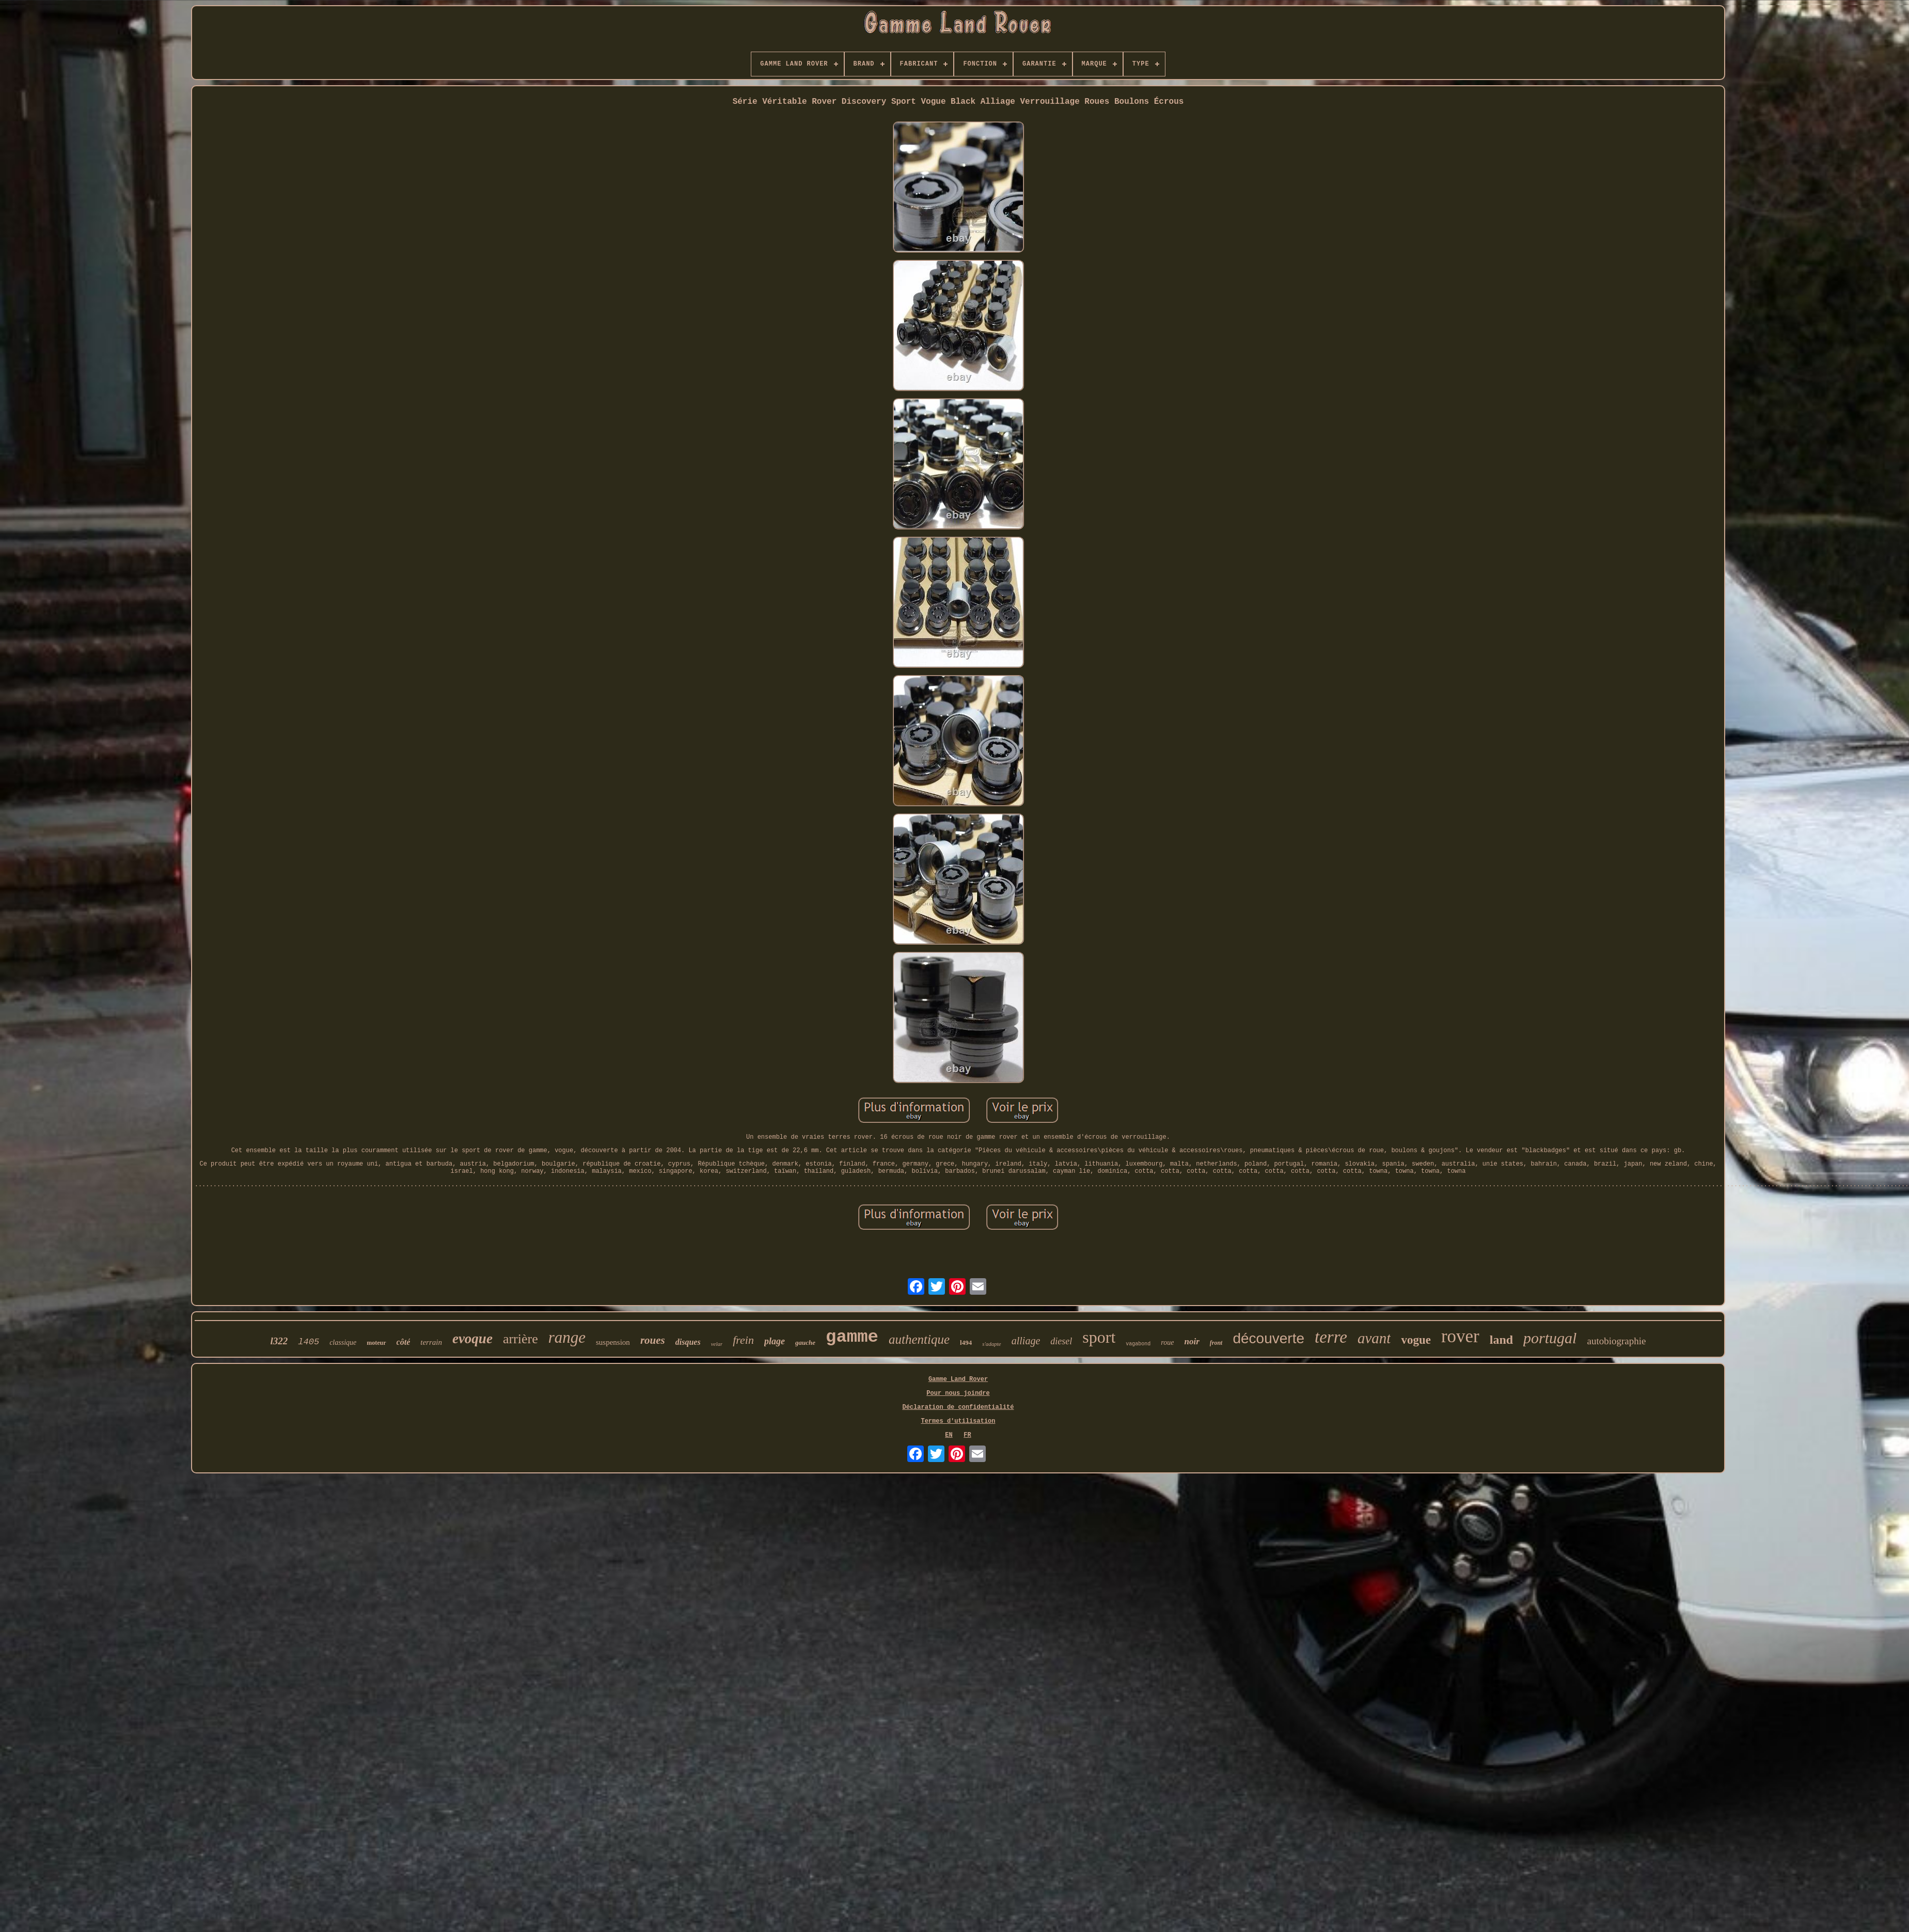  What do you see at coordinates (1331, 1337) in the screenshot?
I see `terre` at bounding box center [1331, 1337].